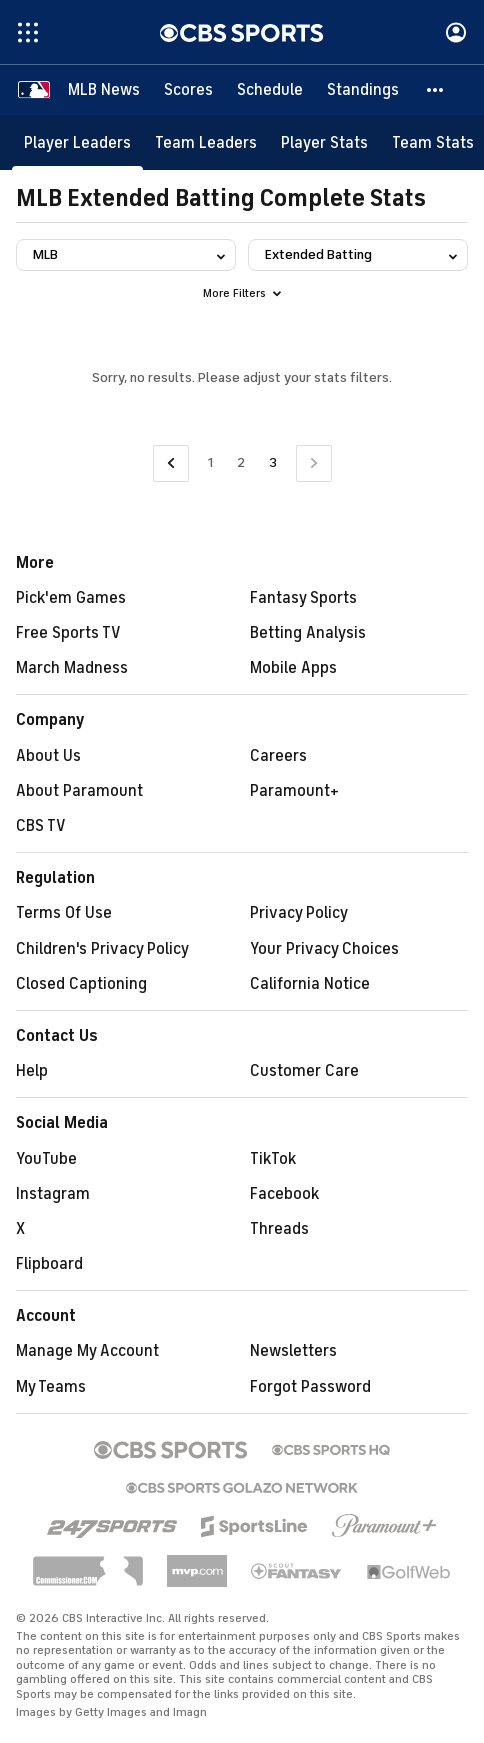 The image size is (484, 1743). What do you see at coordinates (51, 1387) in the screenshot?
I see `My Teams` at bounding box center [51, 1387].